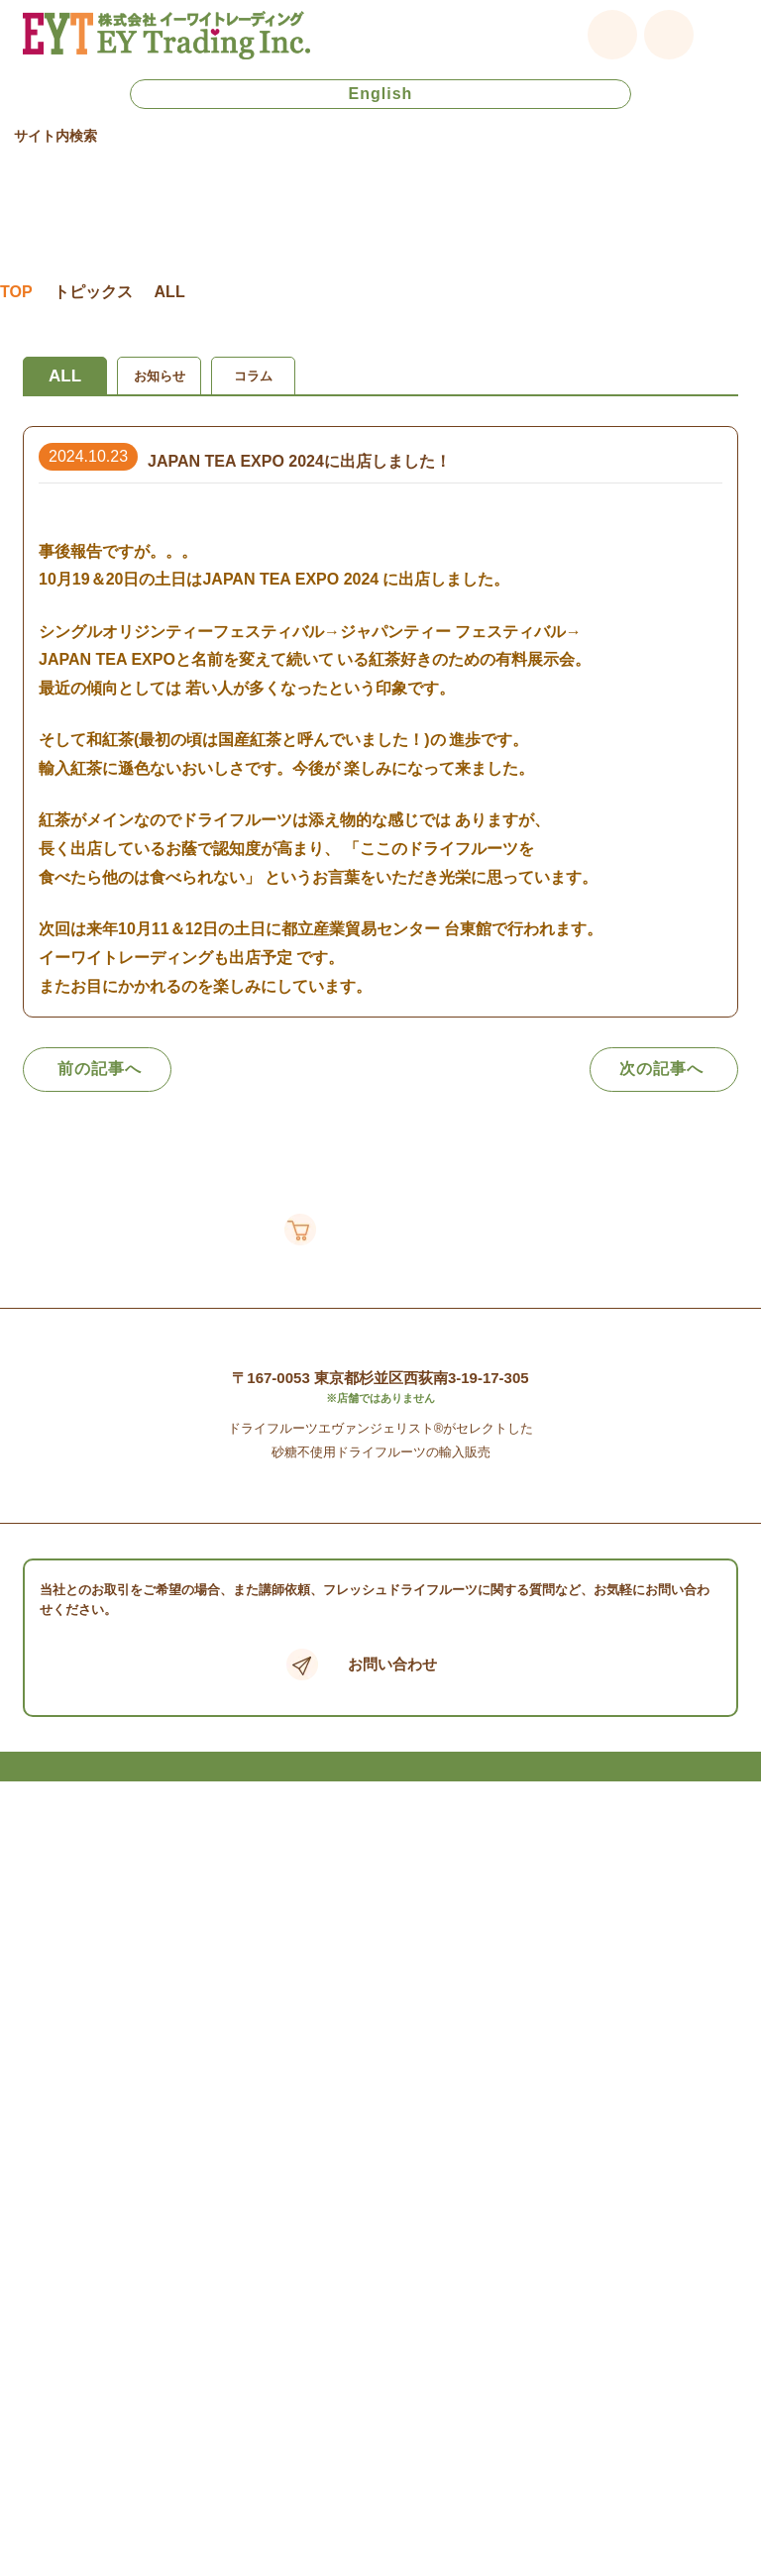 The image size is (761, 2576). What do you see at coordinates (299, 509) in the screenshot?
I see `JAPAN TEA EXPO 2024に出店しました！` at bounding box center [299, 509].